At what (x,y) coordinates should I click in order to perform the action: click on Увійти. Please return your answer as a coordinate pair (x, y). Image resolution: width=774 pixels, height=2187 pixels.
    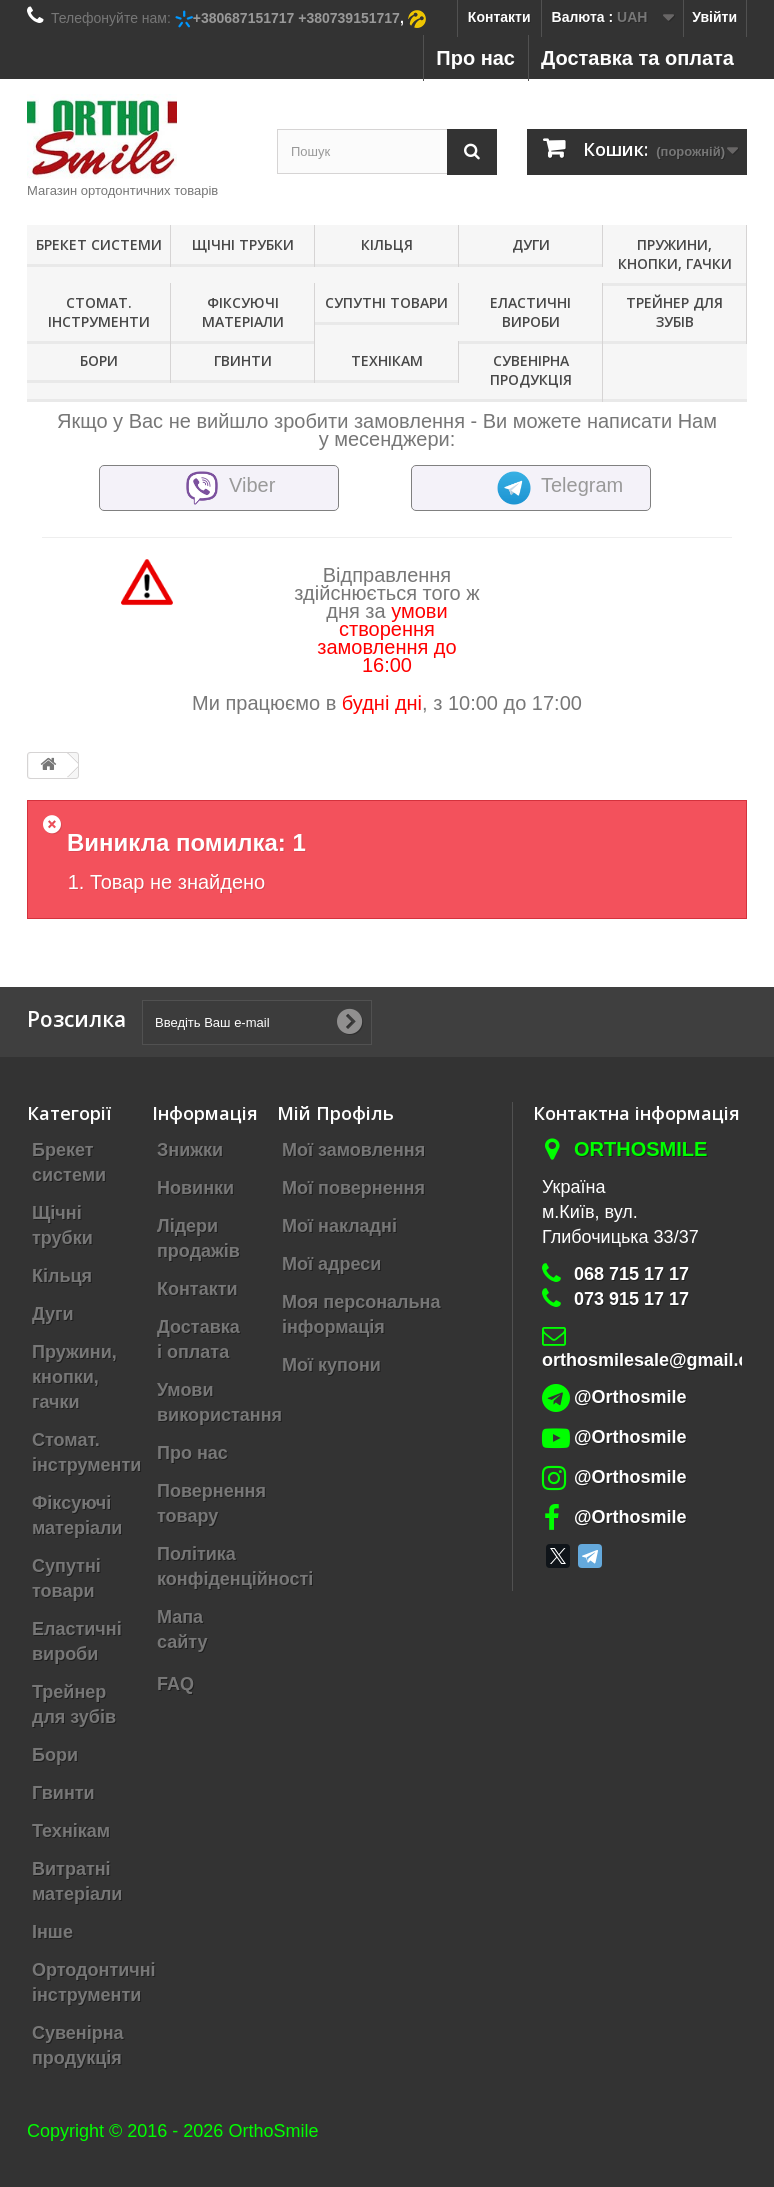
    Looking at the image, I should click on (714, 17).